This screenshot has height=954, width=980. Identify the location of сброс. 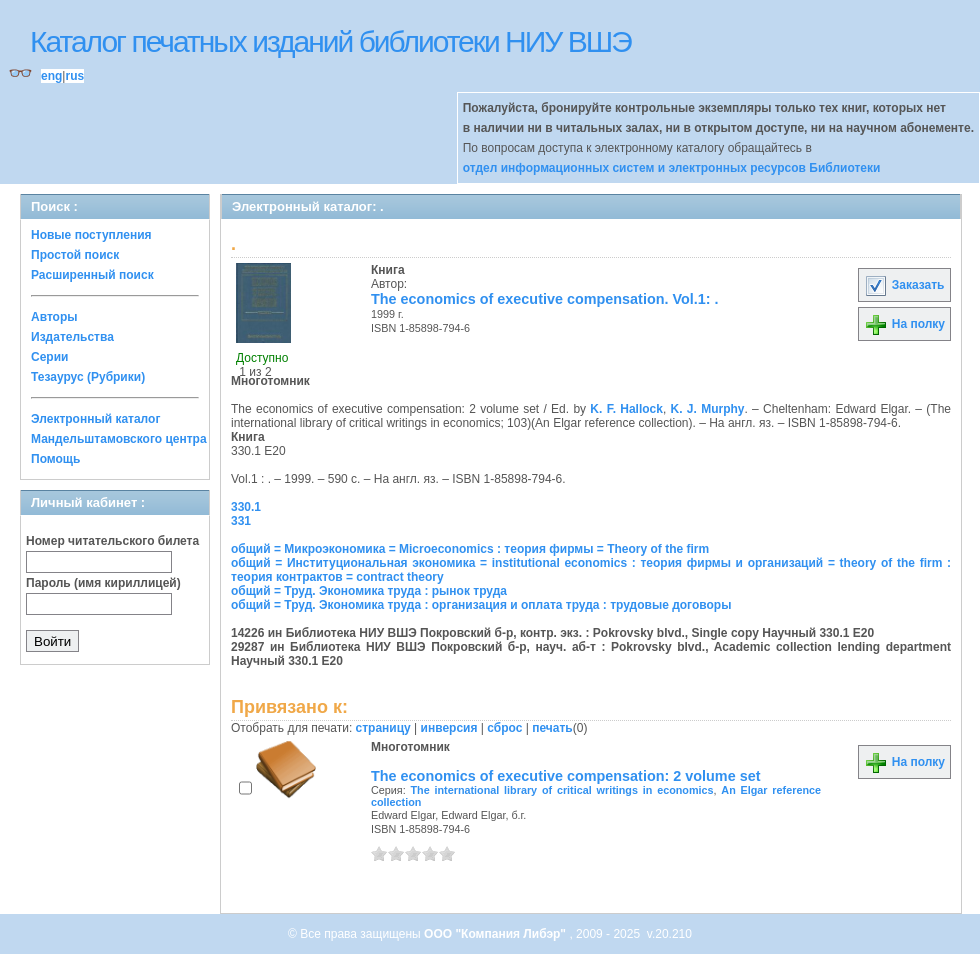
(504, 728).